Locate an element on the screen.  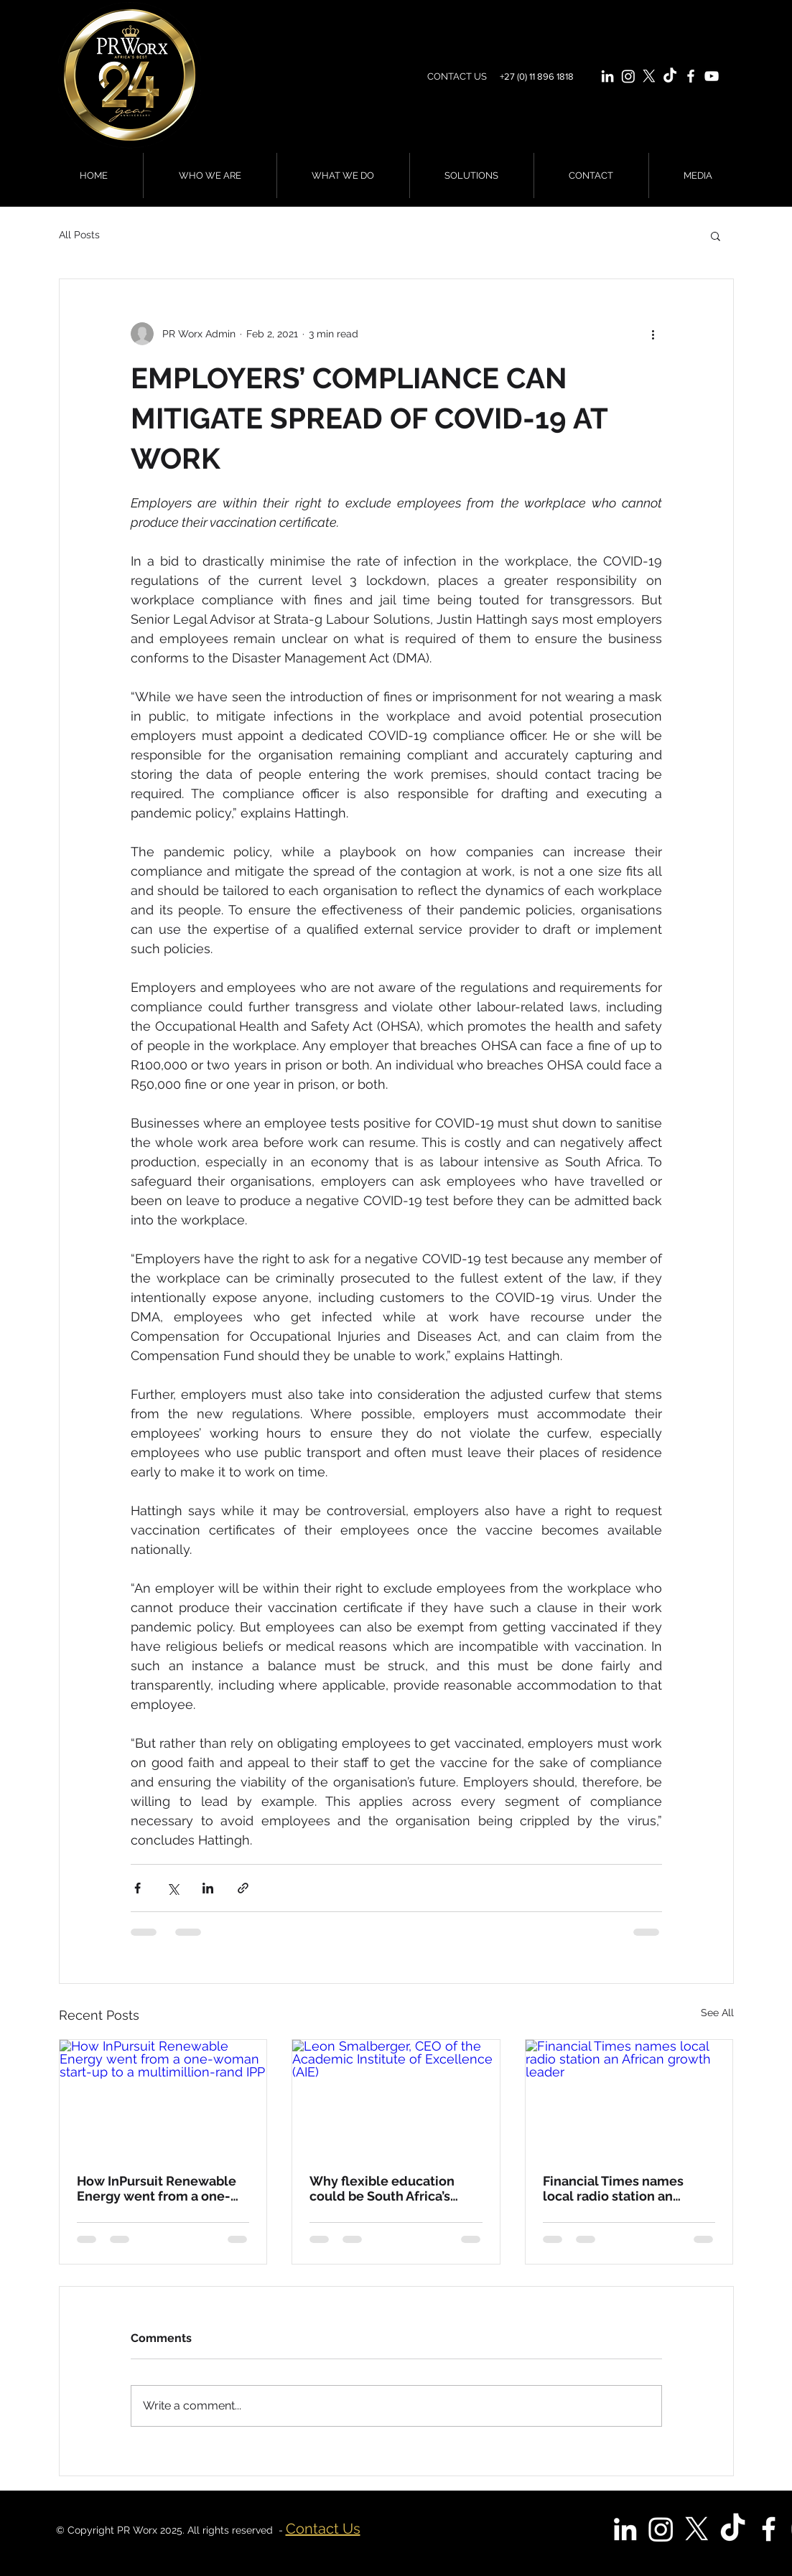
Why flexible education could be South Africa’s greatest equaliser is located at coordinates (382, 2188).